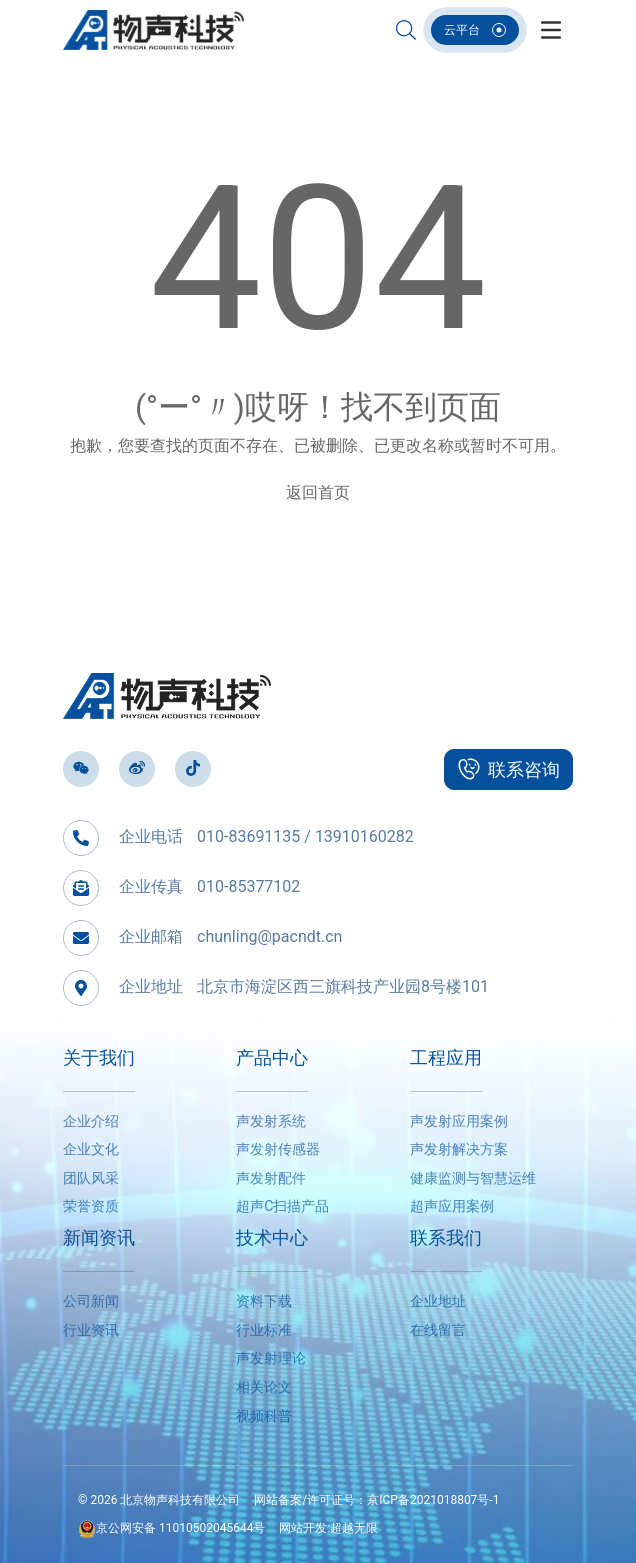 The width and height of the screenshot is (636, 1563). I want to click on 资料下载, so click(264, 1301).